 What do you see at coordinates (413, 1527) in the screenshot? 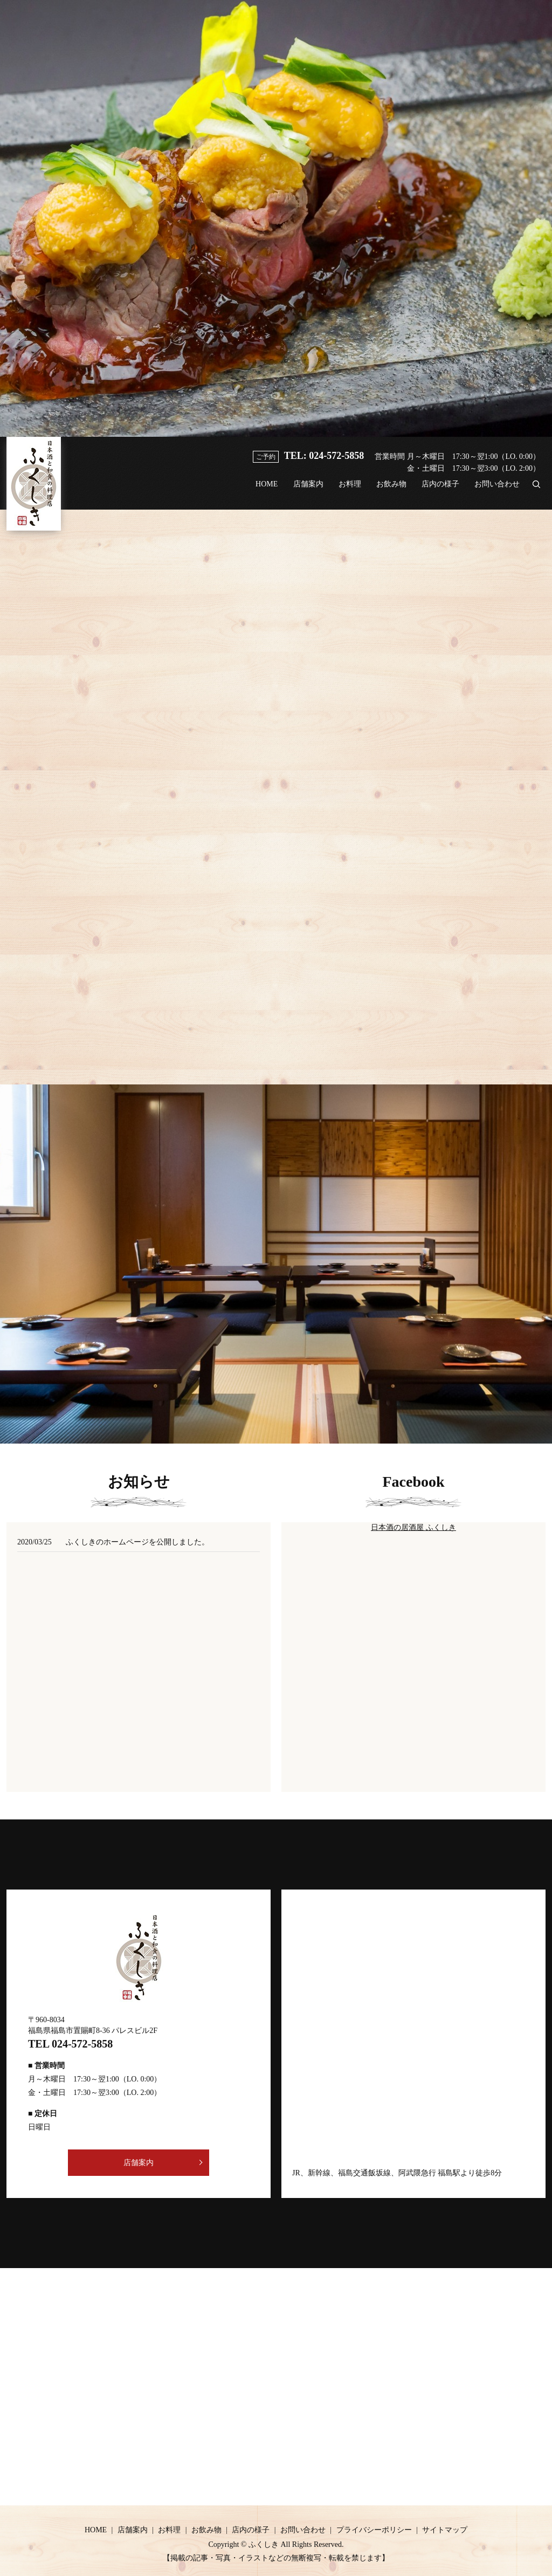
I see `日本酒の居酒屋 ふくしき` at bounding box center [413, 1527].